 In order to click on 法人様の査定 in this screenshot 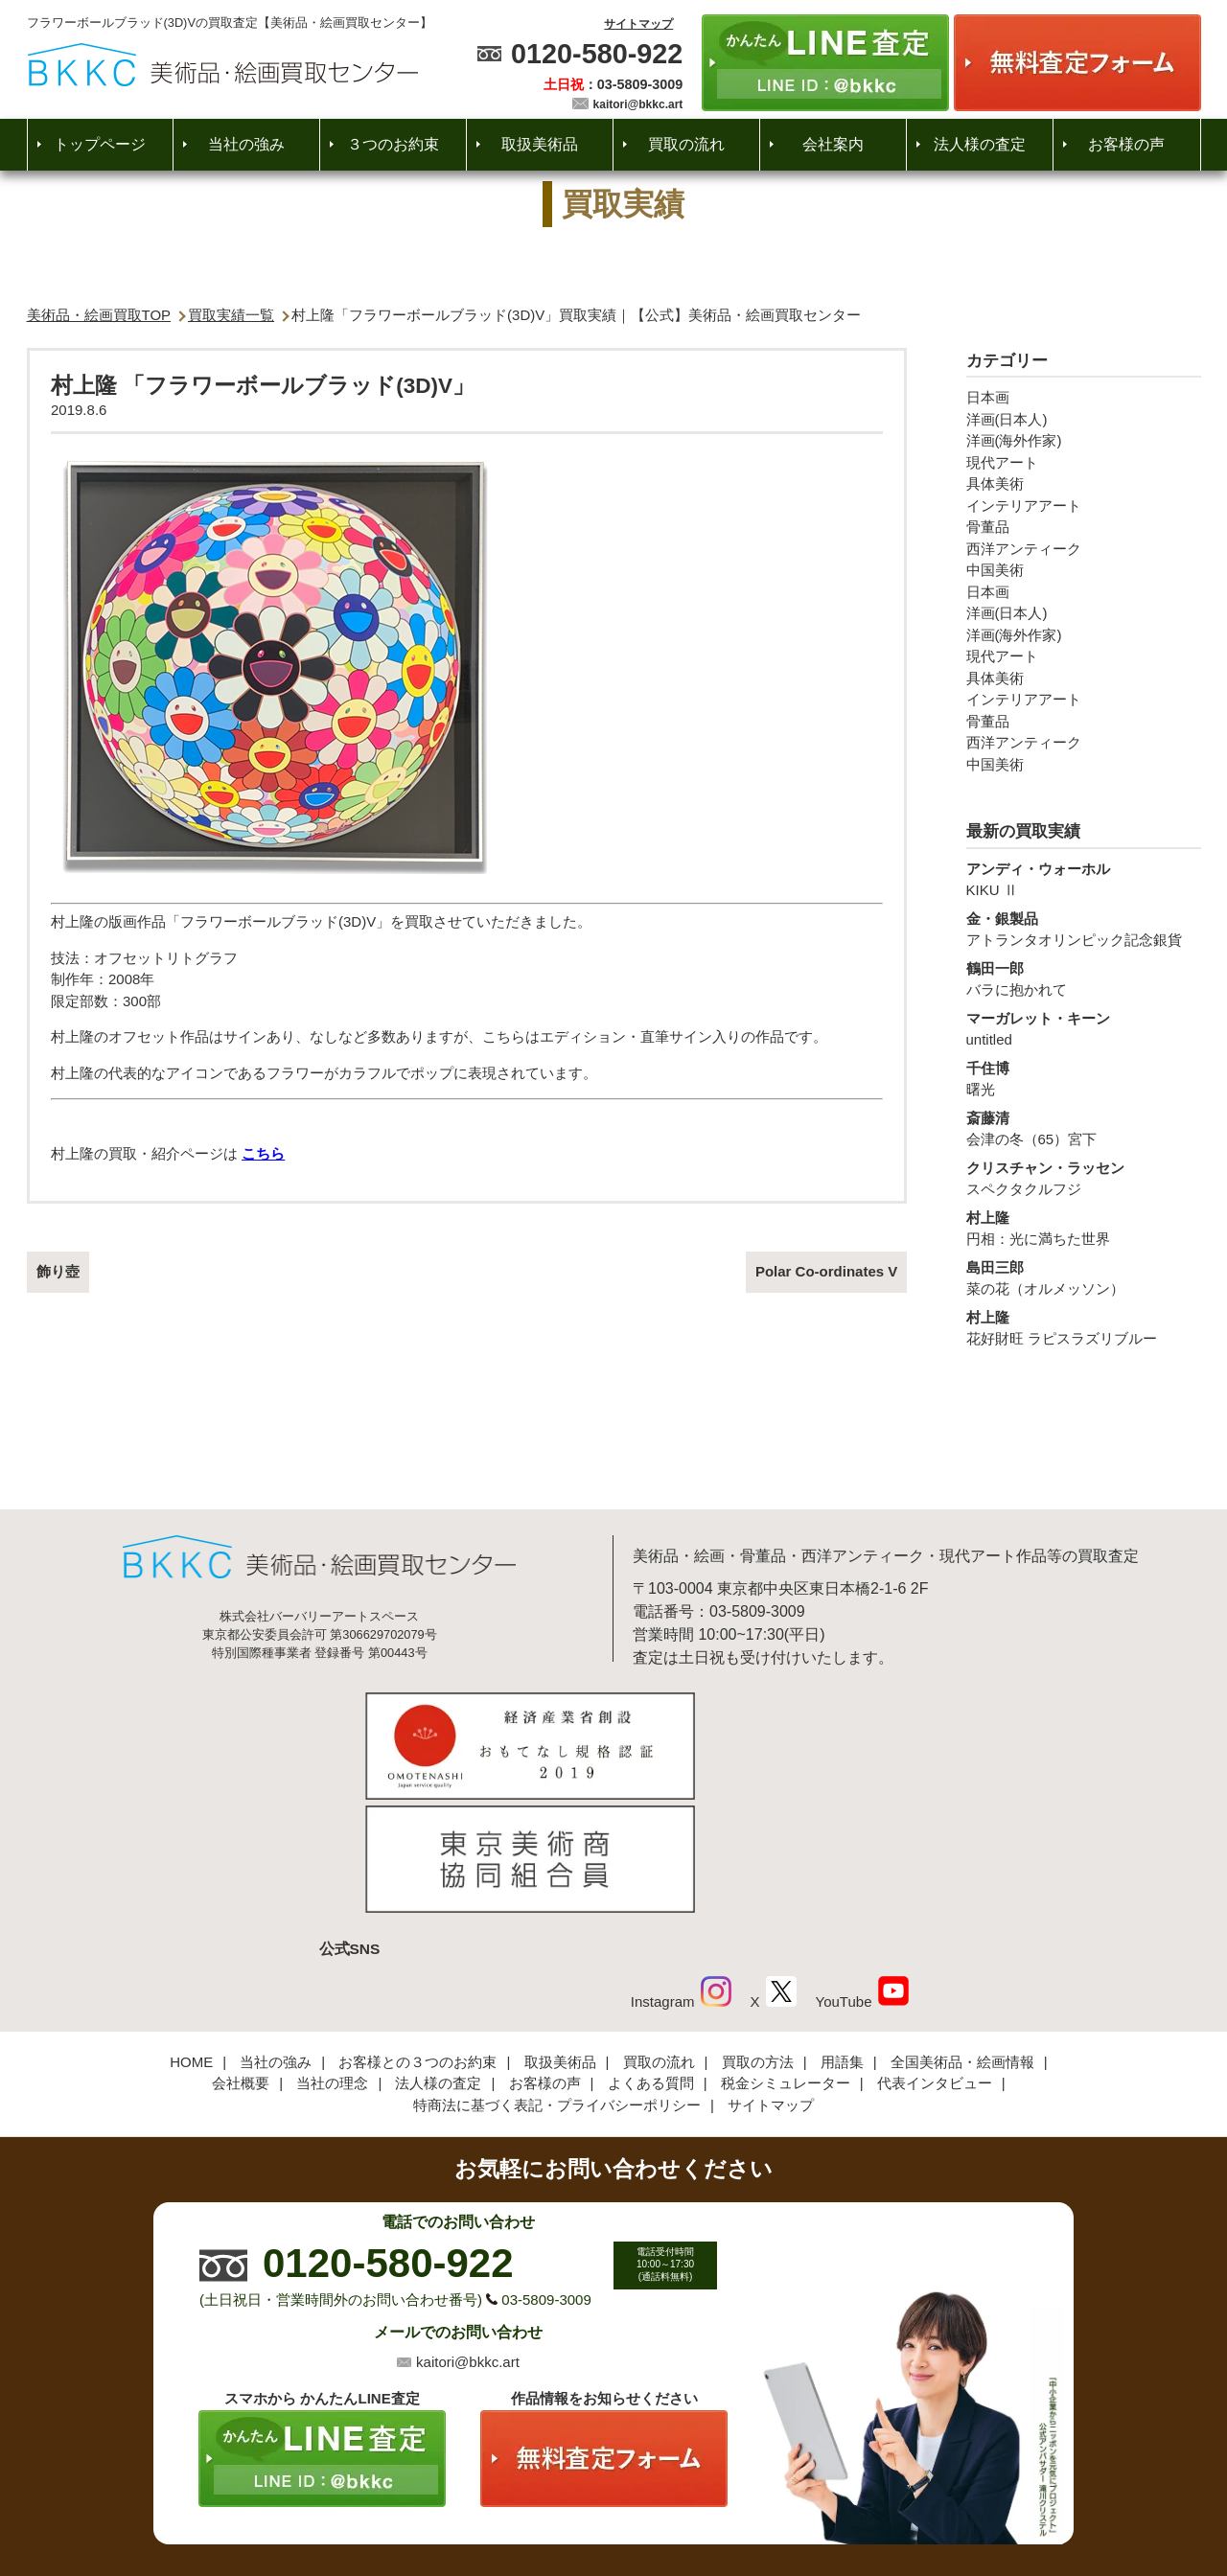, I will do `click(980, 144)`.